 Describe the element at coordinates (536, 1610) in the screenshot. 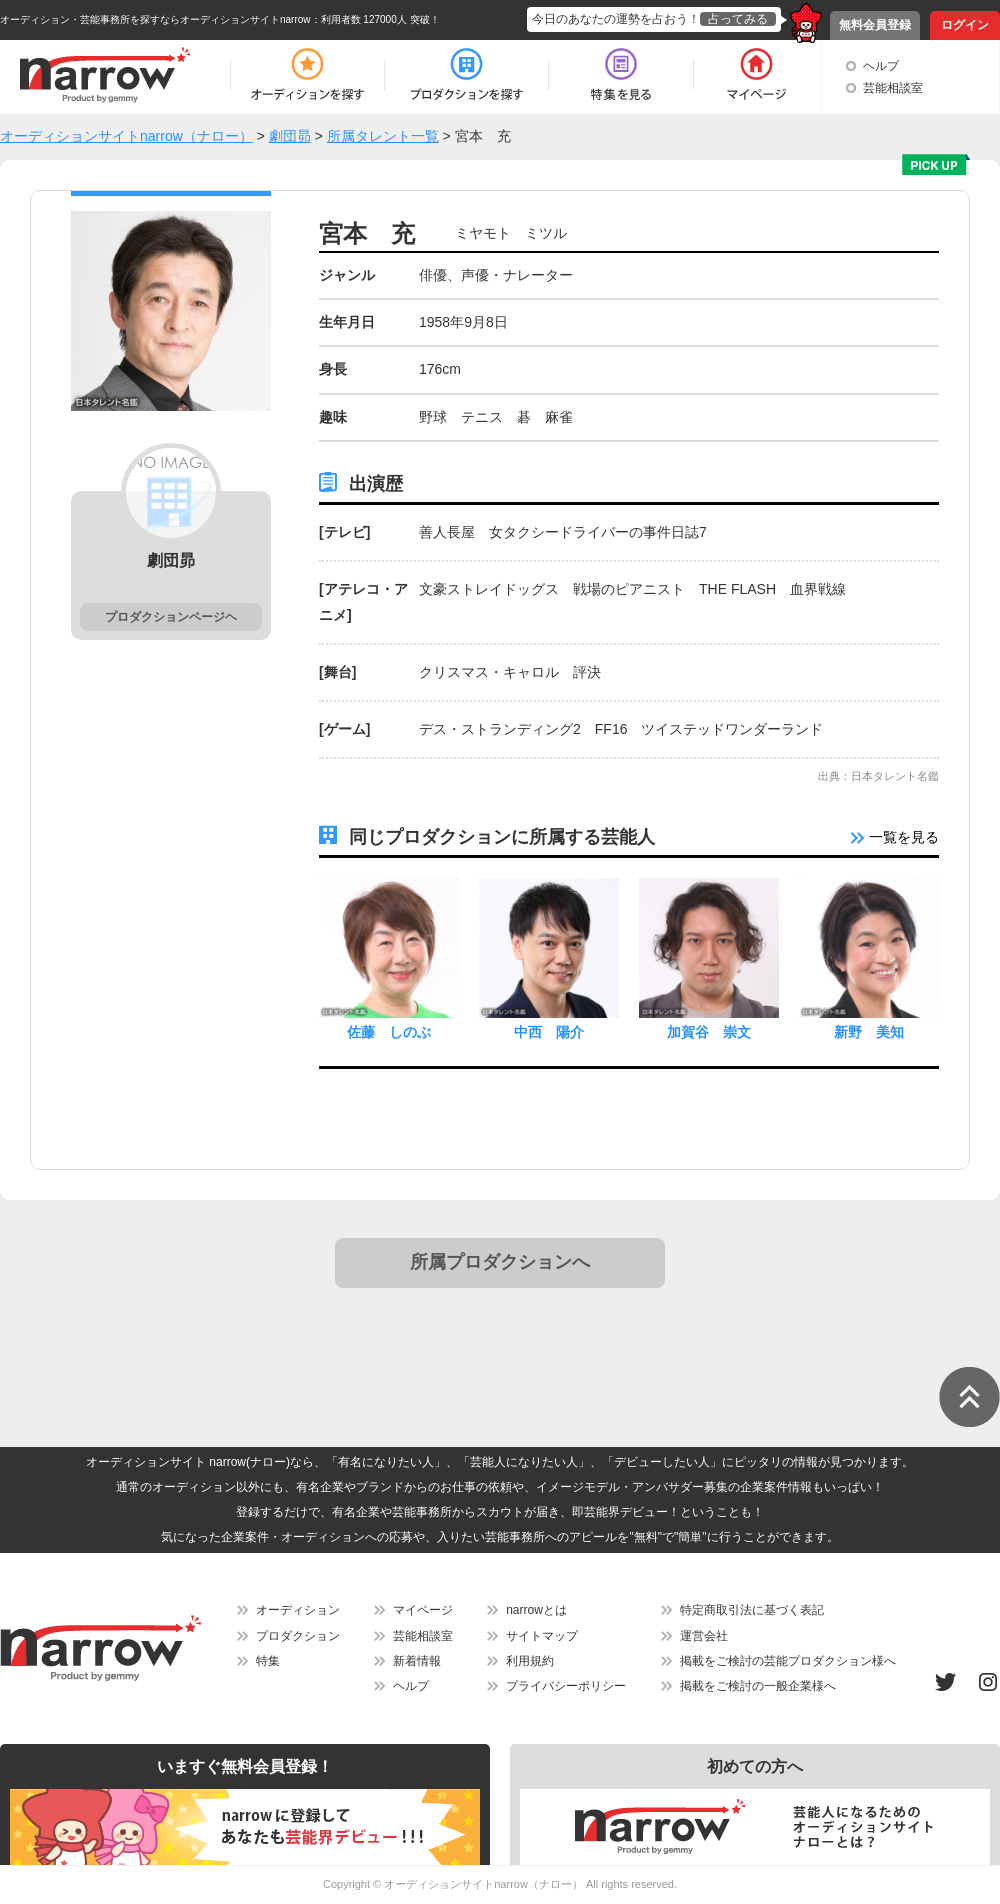

I see `narrowとは` at that location.